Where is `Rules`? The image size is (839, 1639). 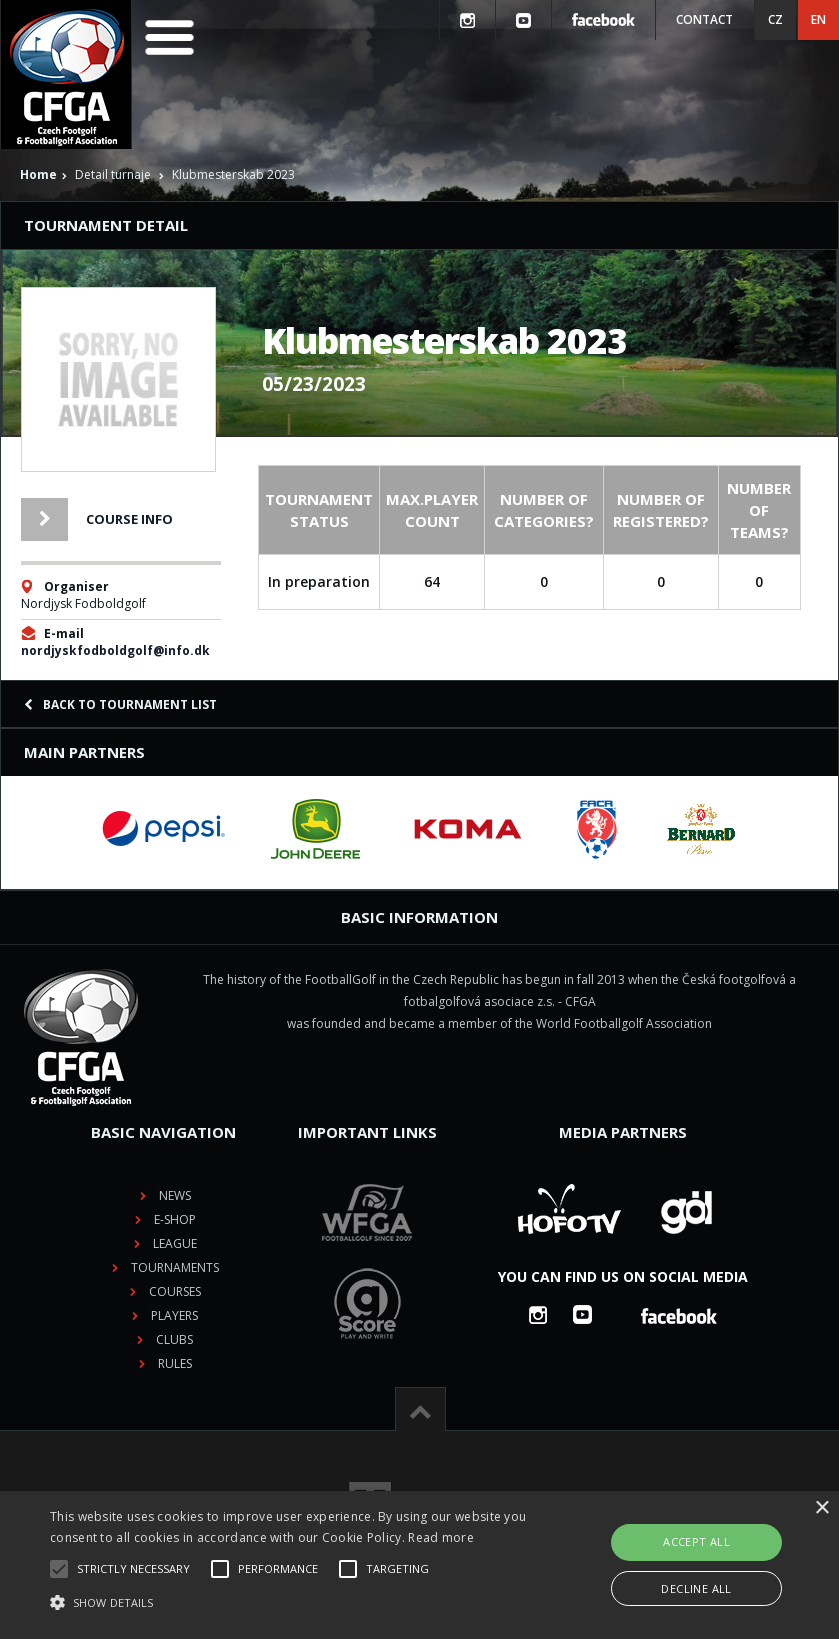
Rules is located at coordinates (175, 1363).